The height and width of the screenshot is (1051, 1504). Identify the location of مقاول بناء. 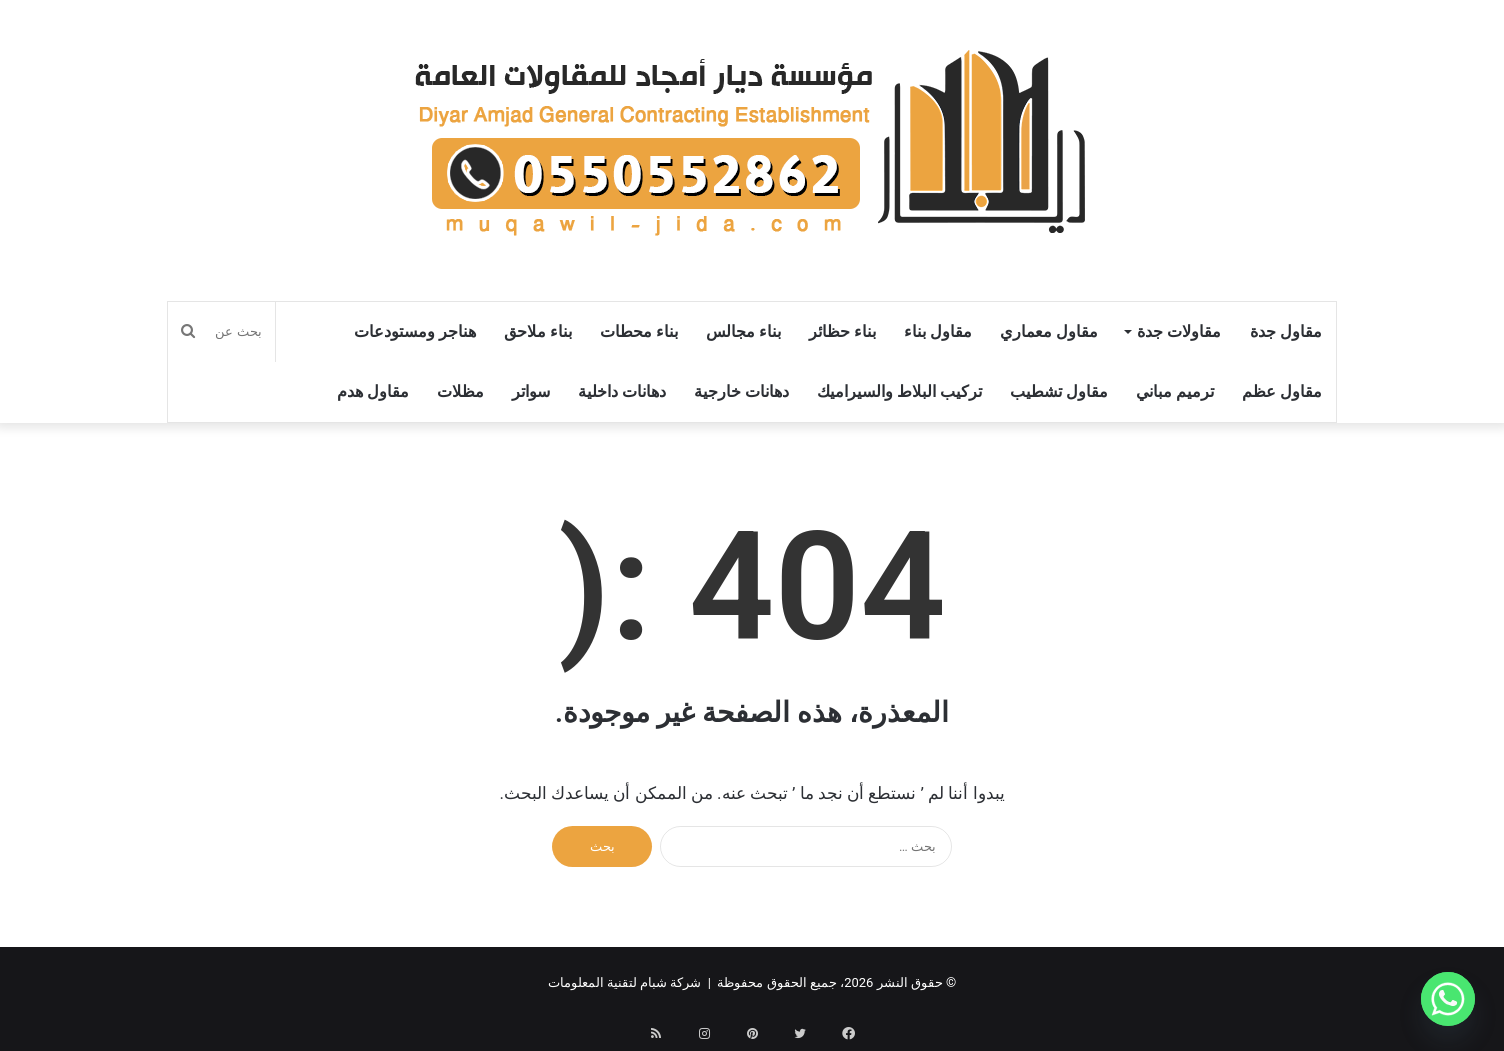
(938, 331).